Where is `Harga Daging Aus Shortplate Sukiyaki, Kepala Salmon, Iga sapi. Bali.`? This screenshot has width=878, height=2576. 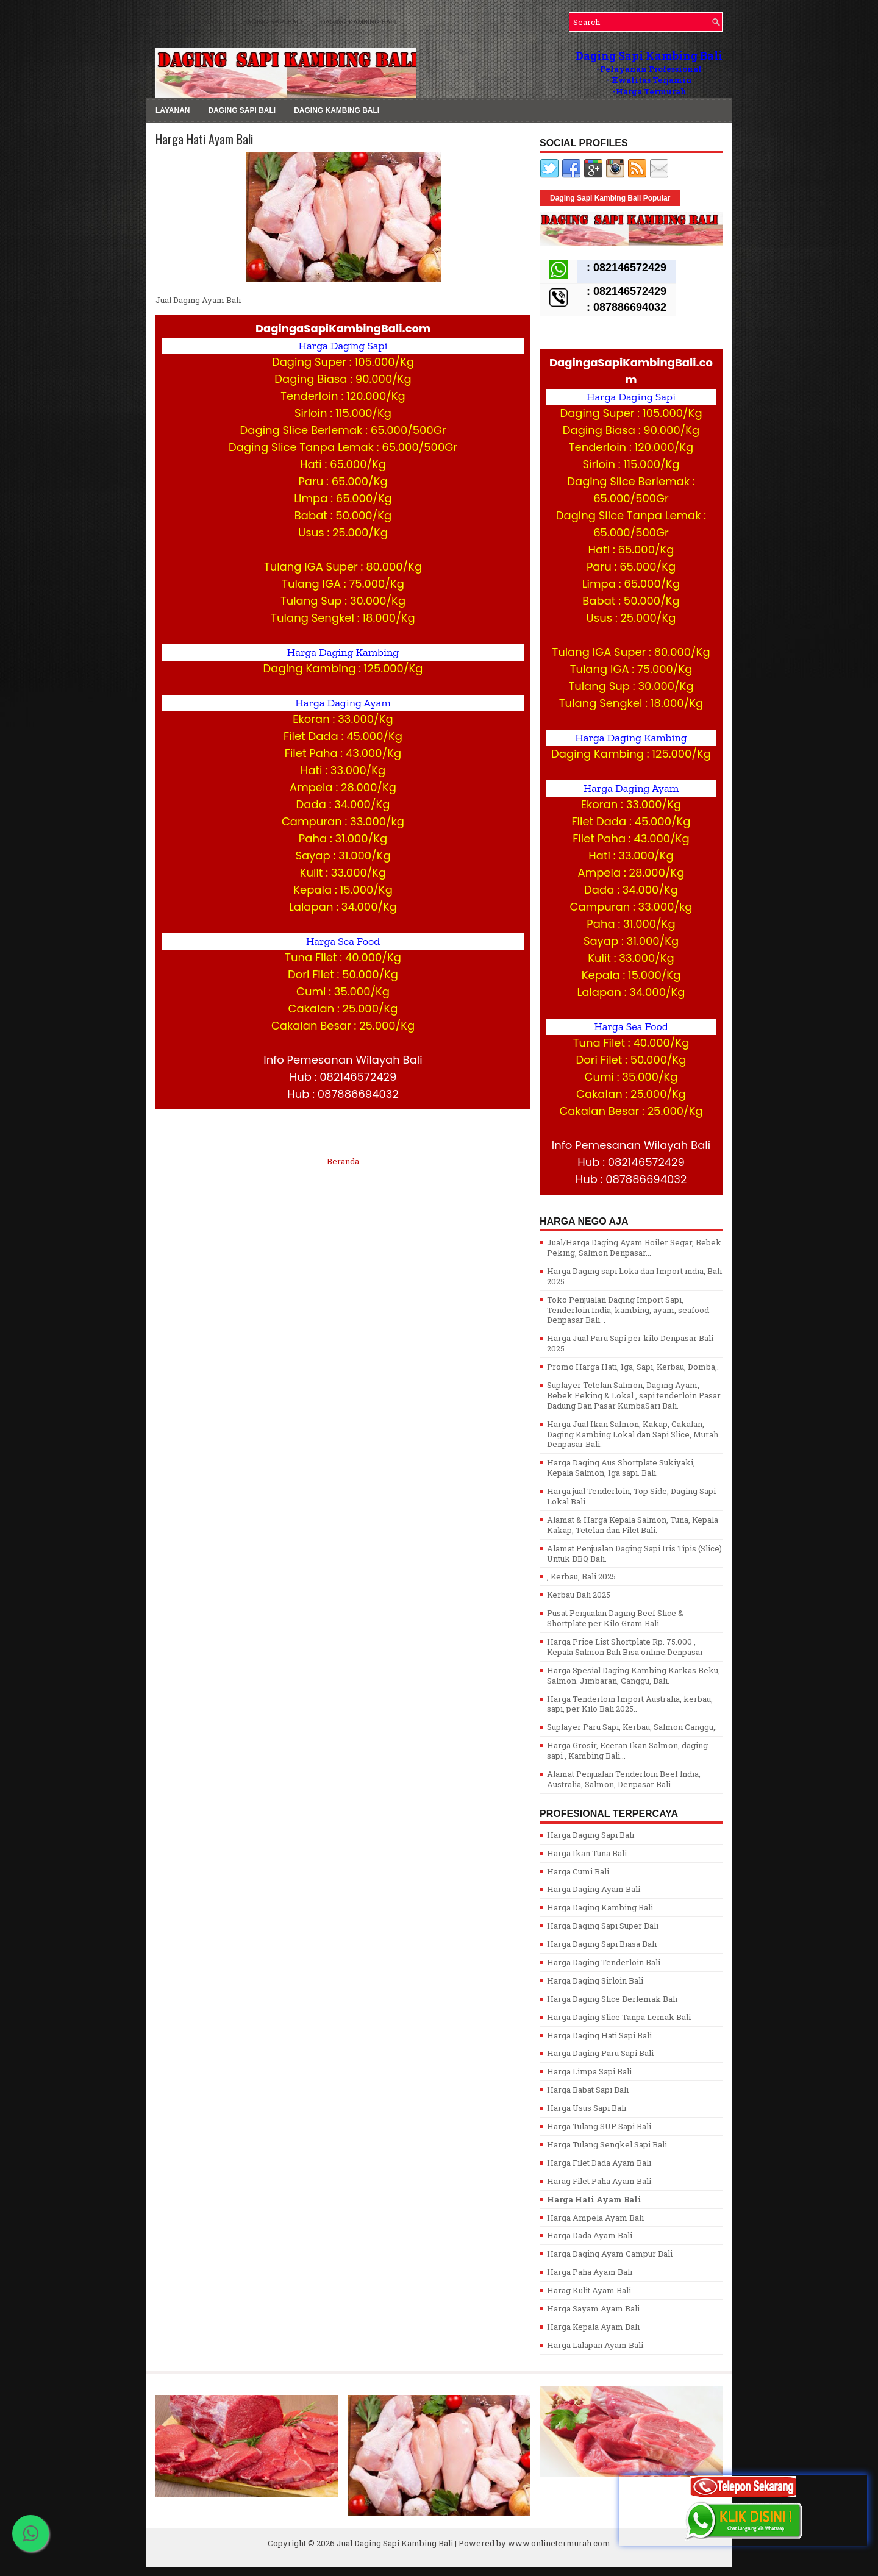 Harga Daging Aus Shortplate Sukiyaki, Kepala Salmon, Iga sapi. Bali. is located at coordinates (621, 1467).